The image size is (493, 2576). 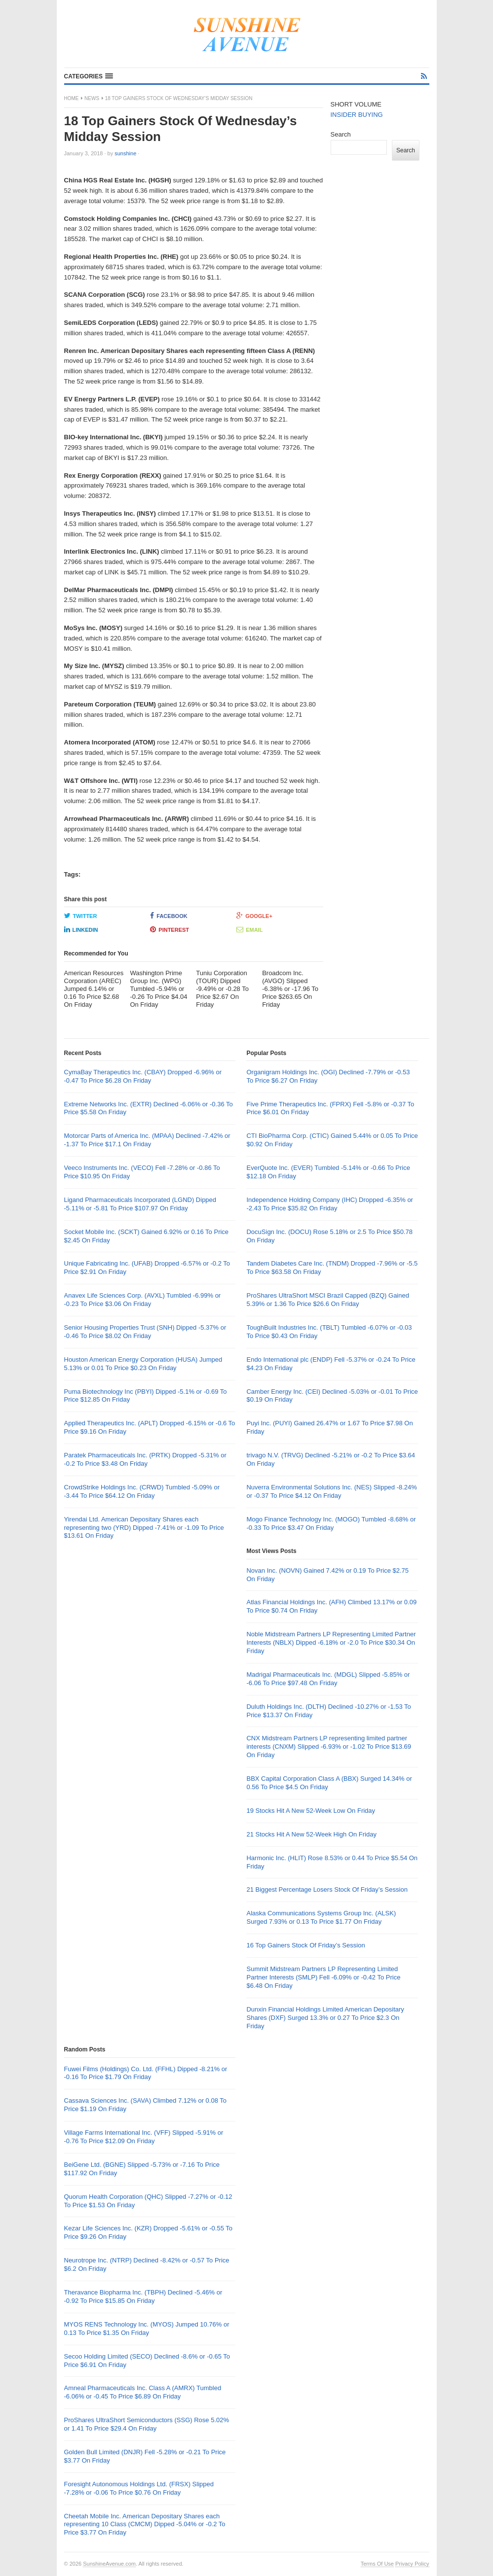 I want to click on Houston American Energy Corporation (HUSA) Jumped 5.13% or 0.01 To Price $0.23 On Friday, so click(x=143, y=1364).